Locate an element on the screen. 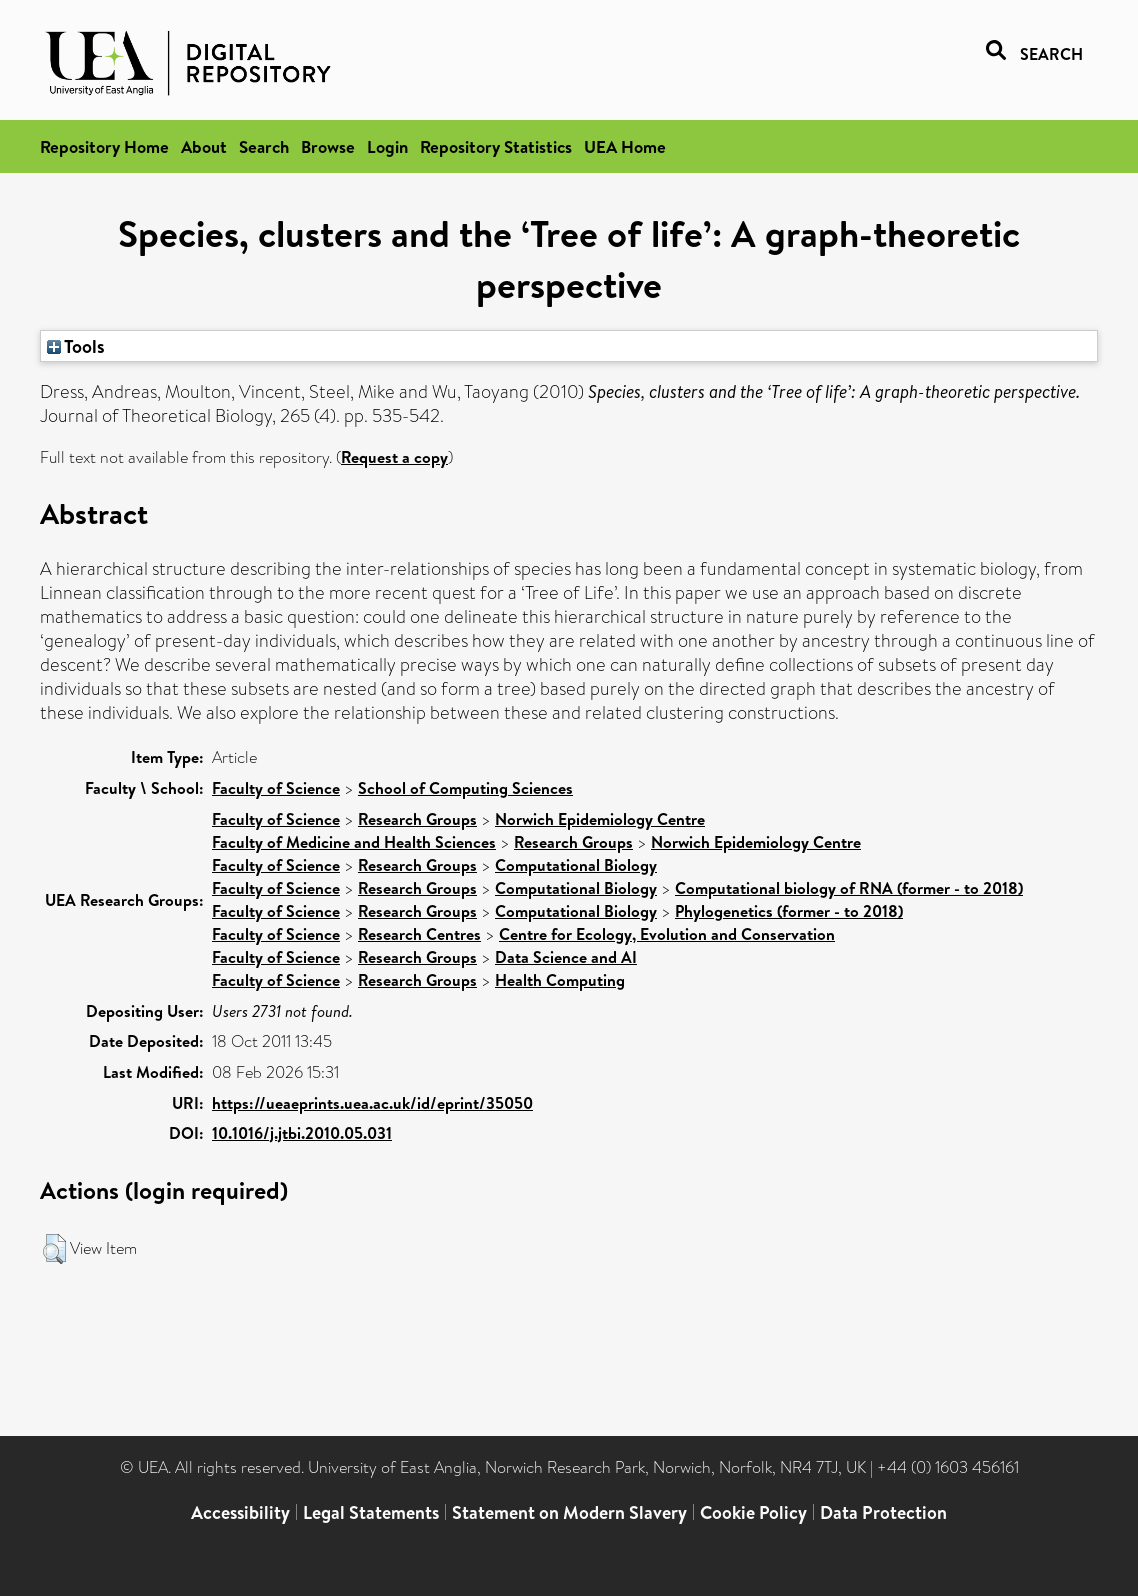  Repository Statistics is located at coordinates (496, 146).